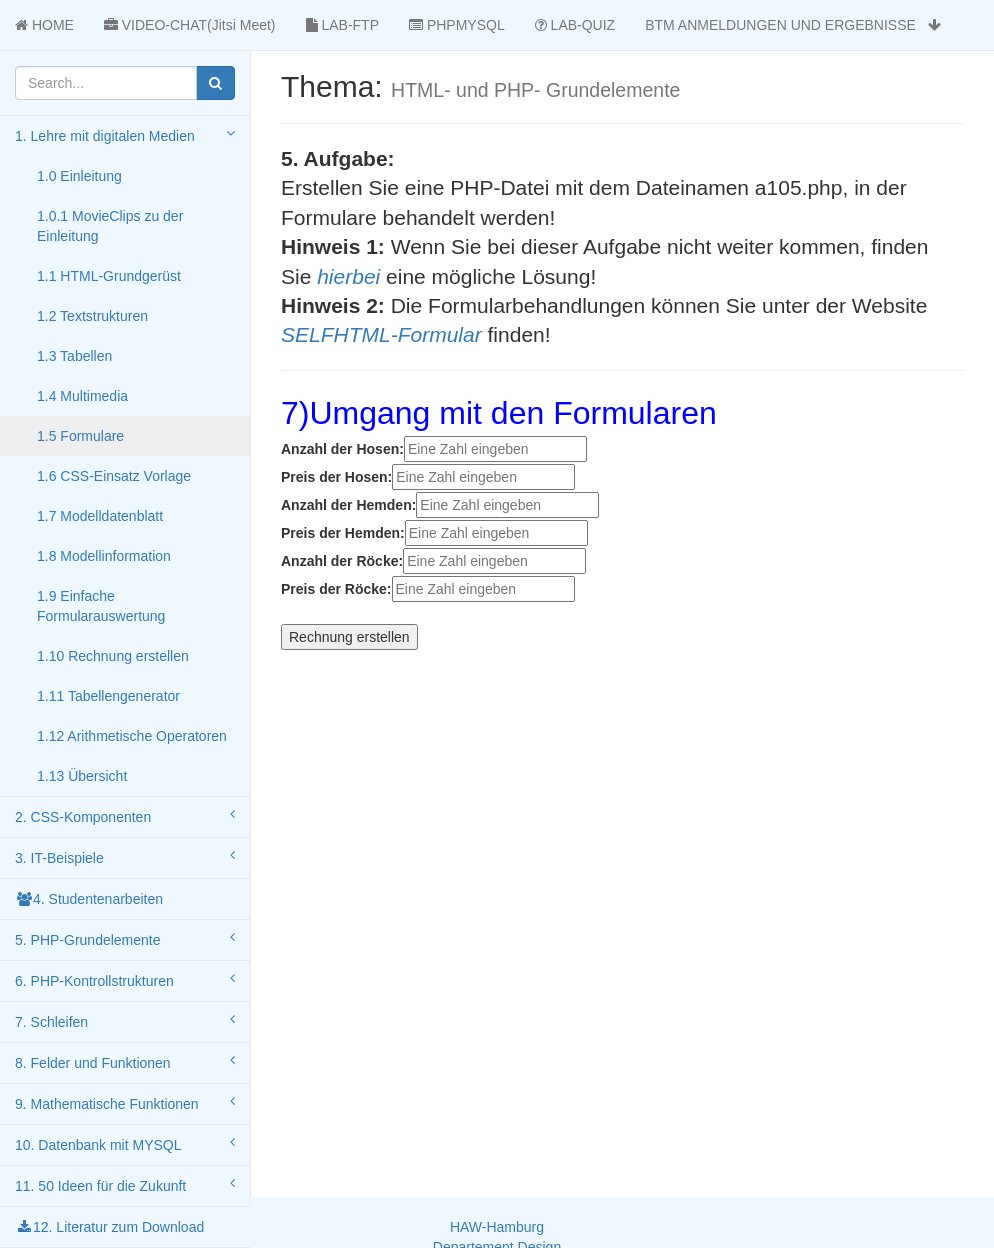  What do you see at coordinates (457, 25) in the screenshot?
I see `PHPMYSQL` at bounding box center [457, 25].